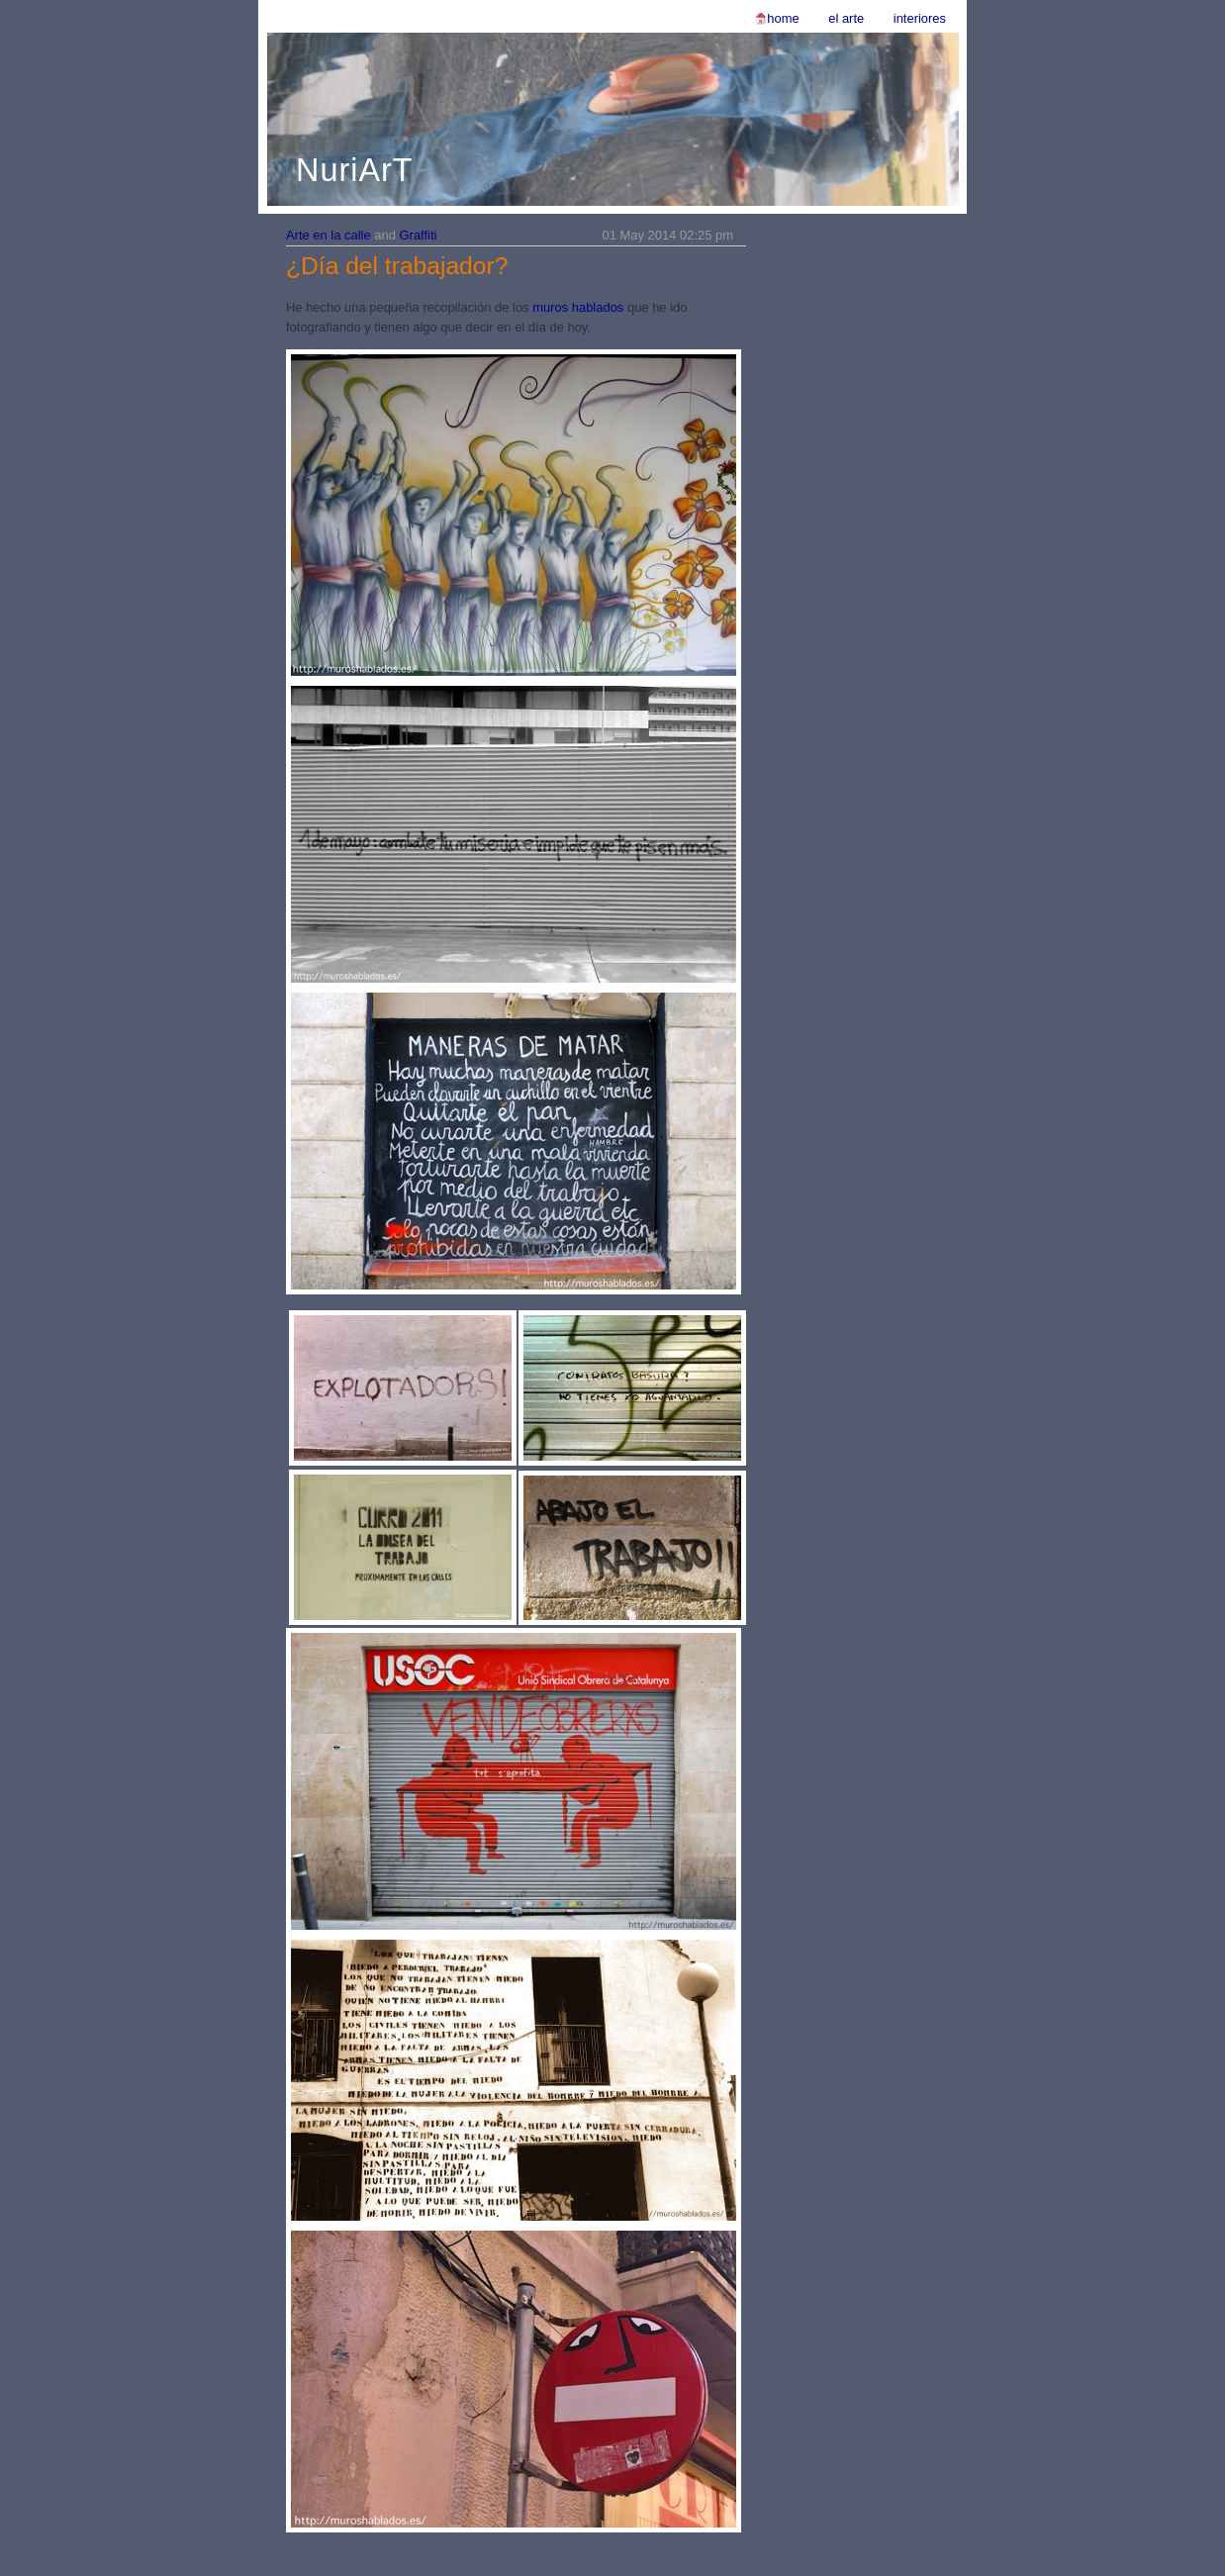 This screenshot has height=2576, width=1225. Describe the element at coordinates (397, 265) in the screenshot. I see `¿Día del trabajador?` at that location.